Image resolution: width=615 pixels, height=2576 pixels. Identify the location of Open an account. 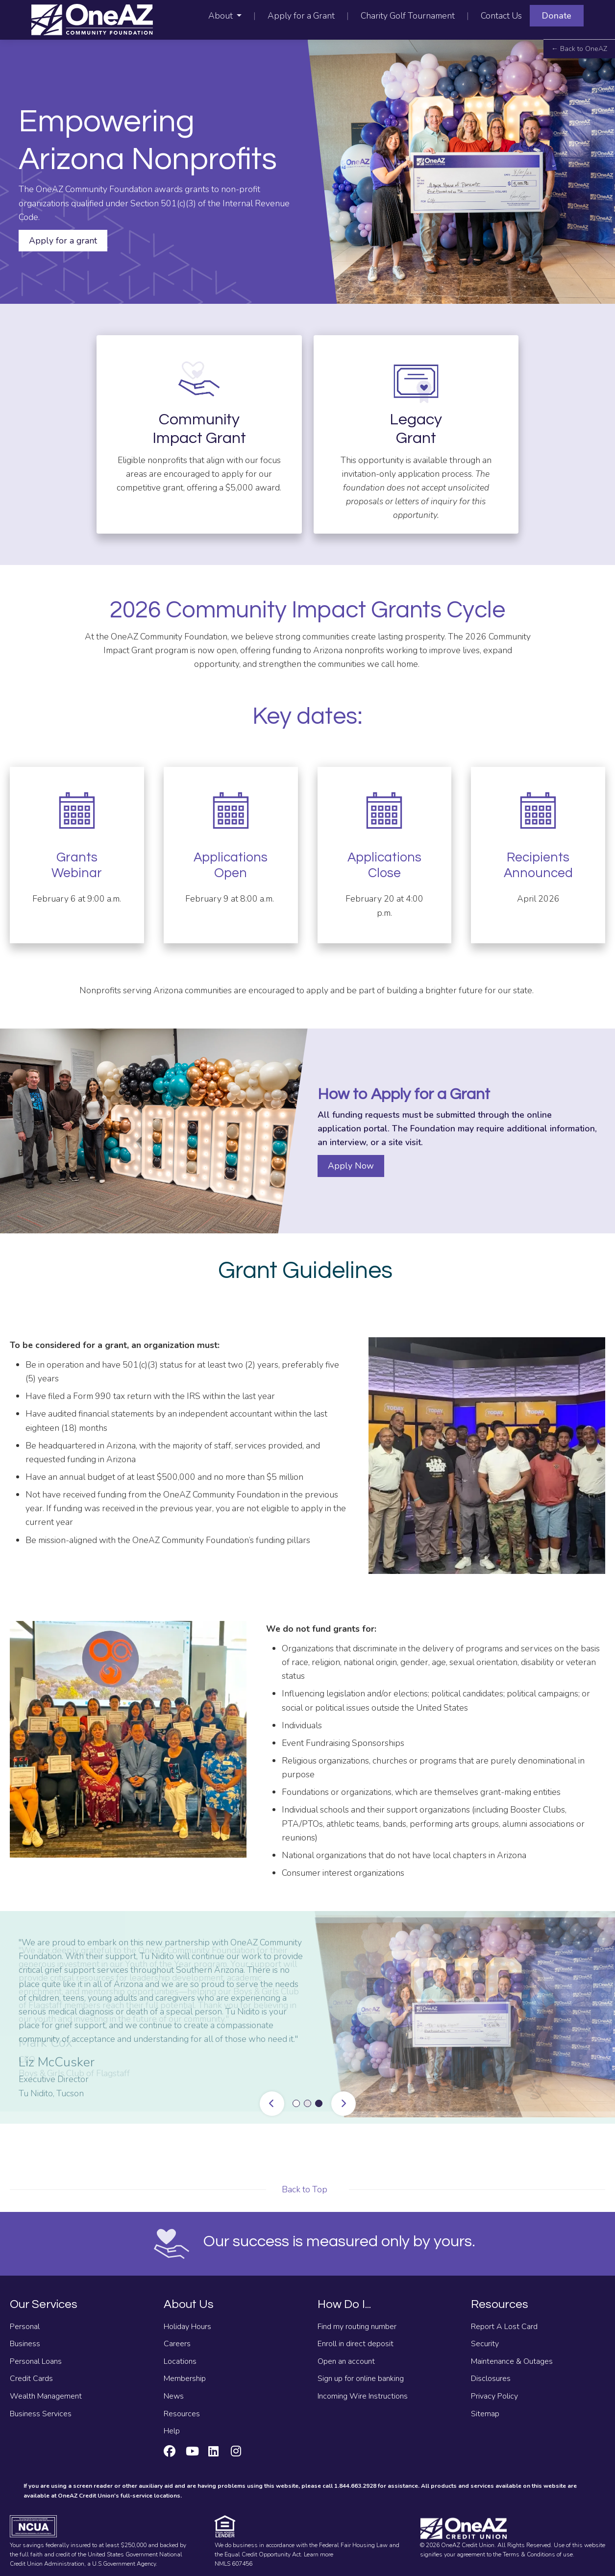
(346, 2361).